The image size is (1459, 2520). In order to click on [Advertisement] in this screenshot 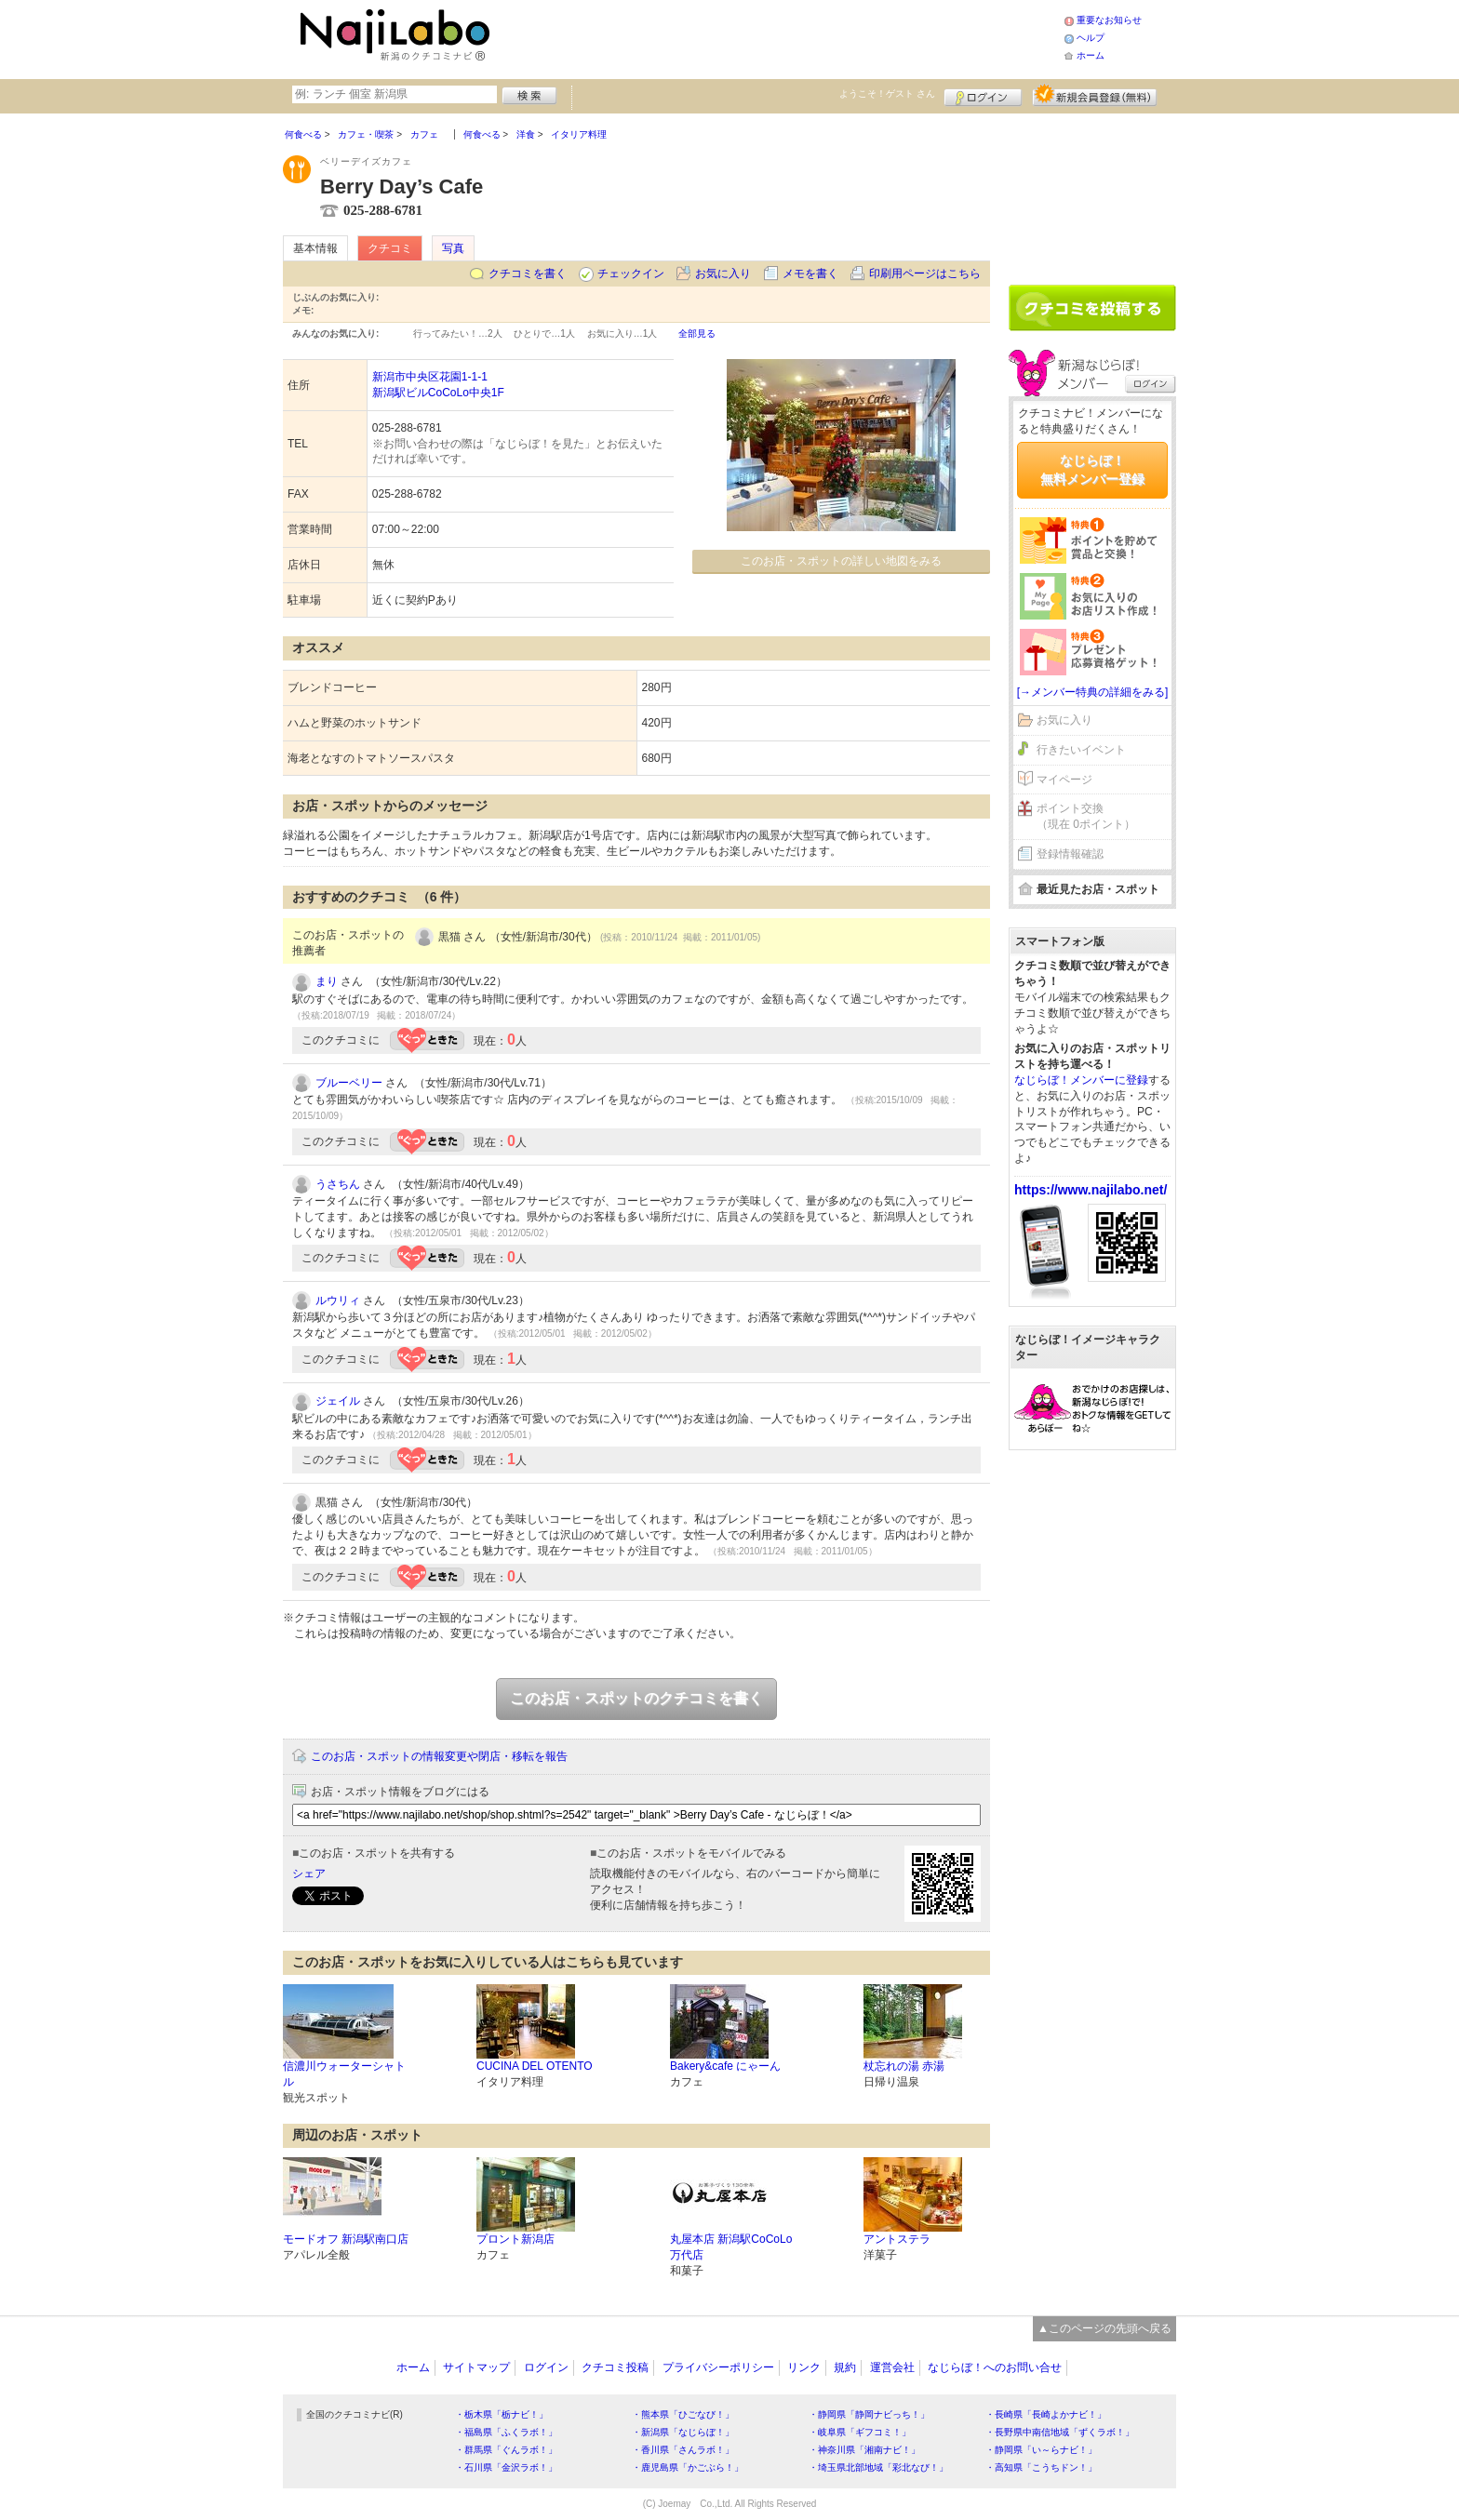, I will do `click(779, 37)`.